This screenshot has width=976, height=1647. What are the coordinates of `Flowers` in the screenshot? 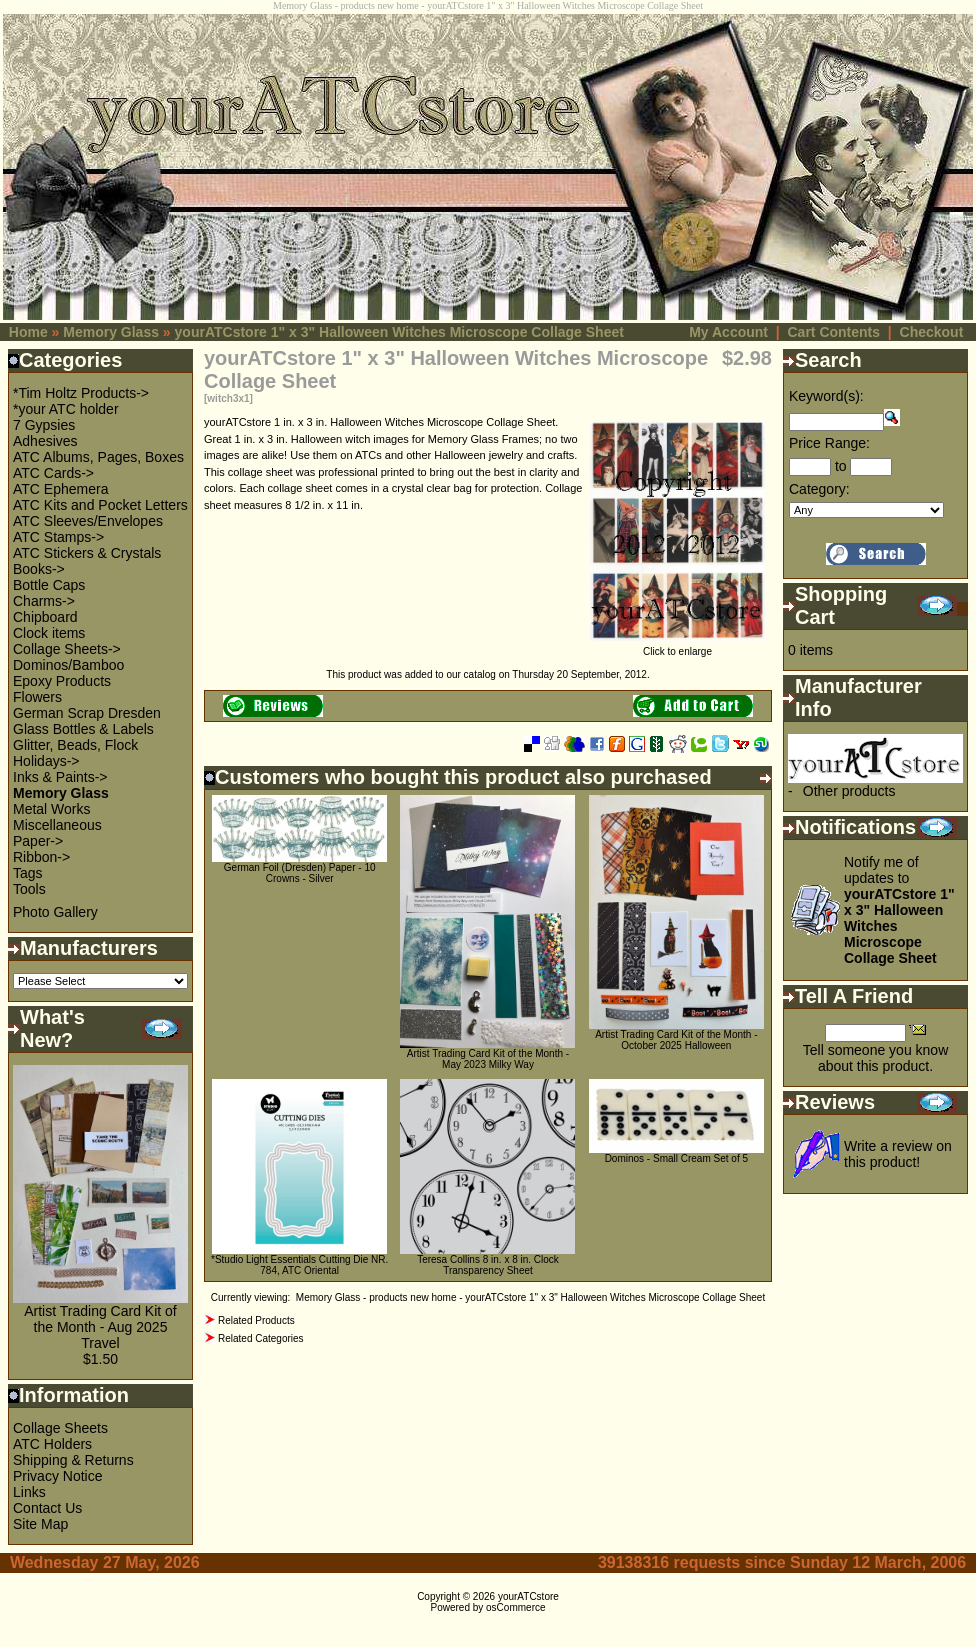 It's located at (37, 697).